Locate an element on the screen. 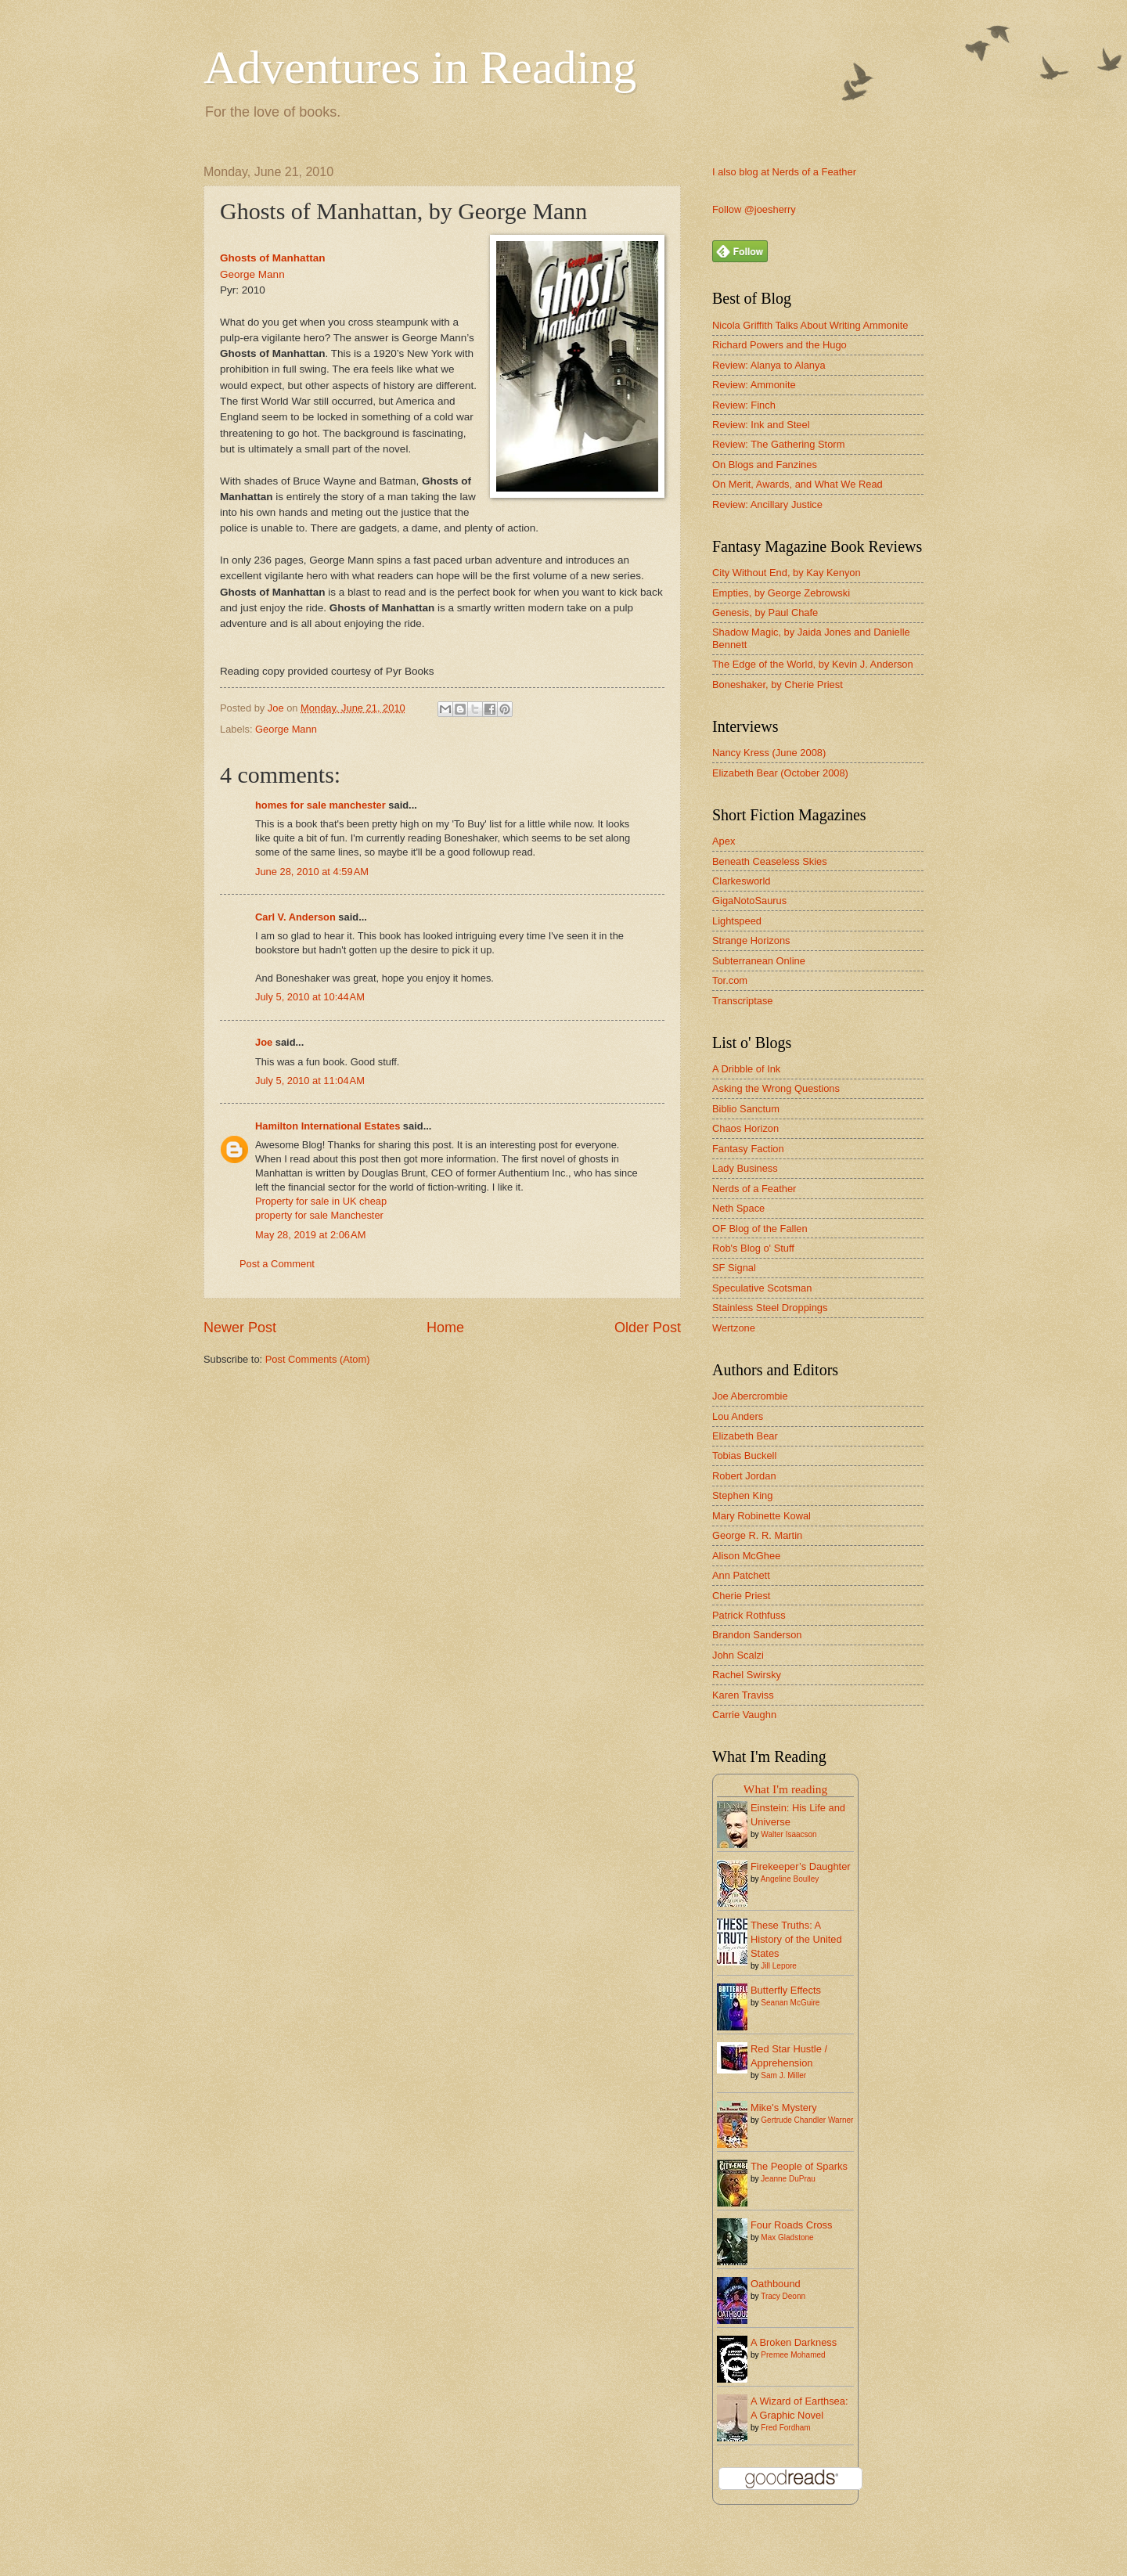 The image size is (1127, 2576). Ann Patchett is located at coordinates (741, 1575).